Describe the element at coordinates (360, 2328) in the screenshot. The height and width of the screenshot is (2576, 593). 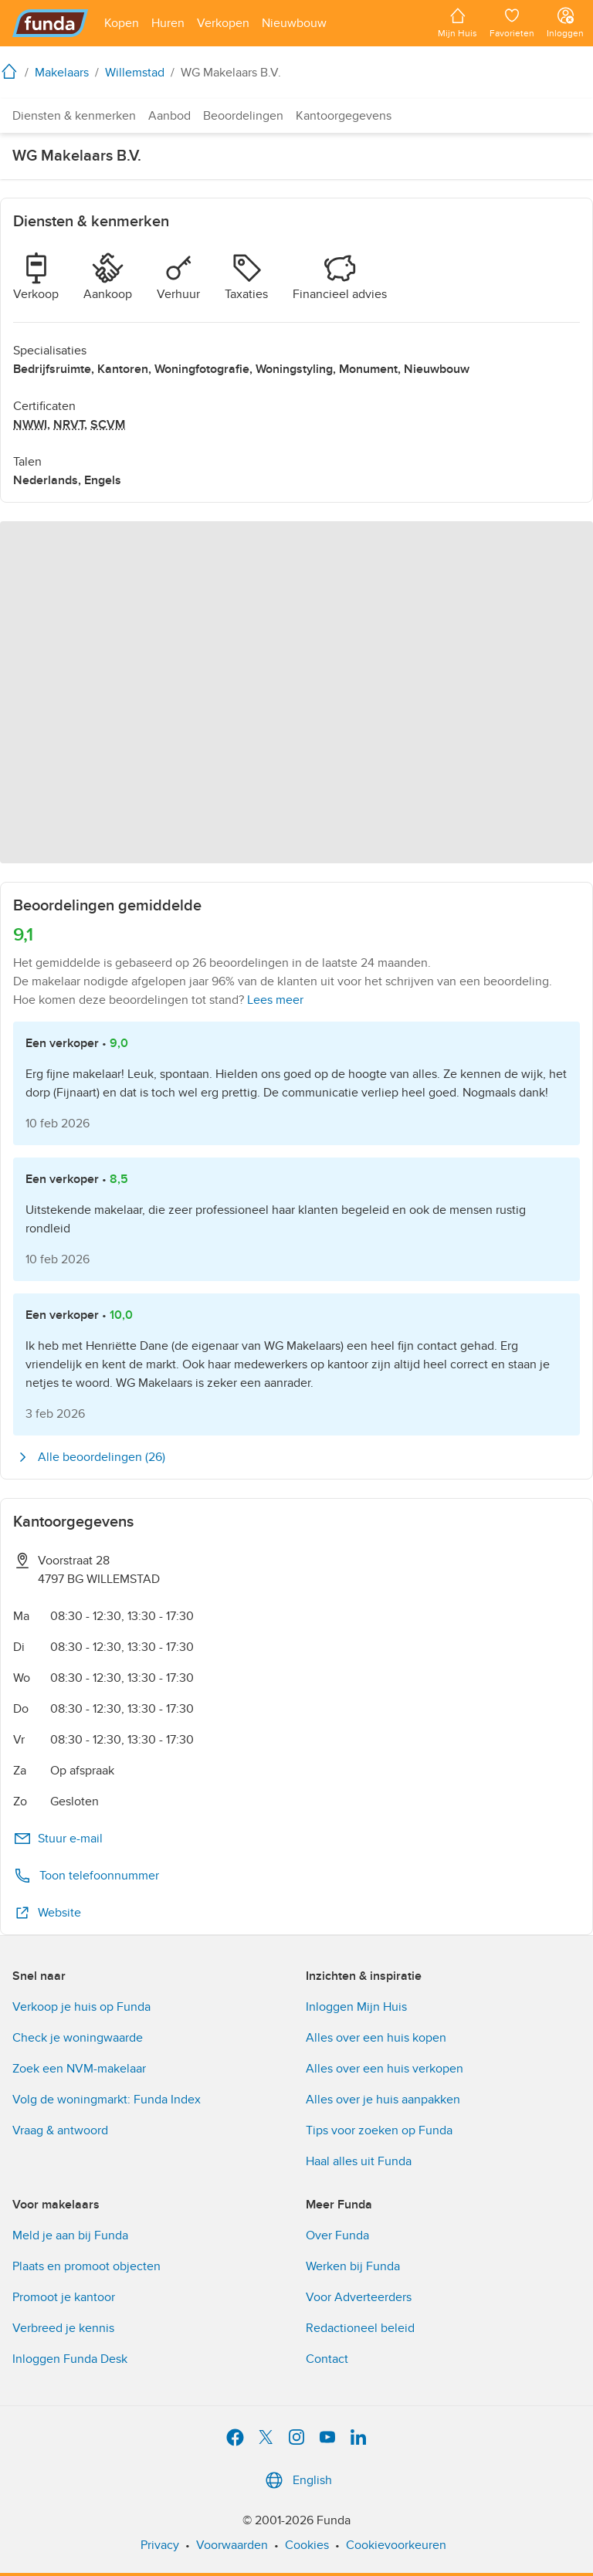
I see `Redactioneel beleid` at that location.